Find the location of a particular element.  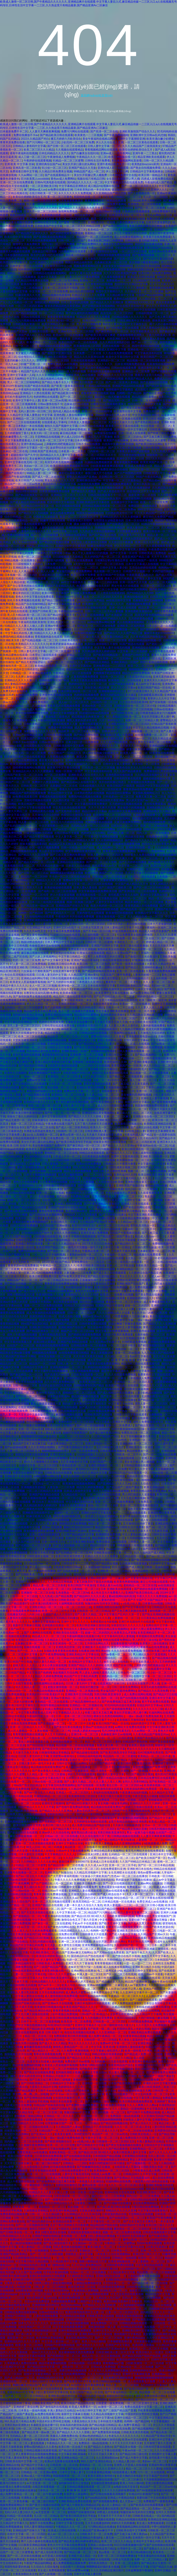

漂亮人妻一区二区三区四区 is located at coordinates (52, 360).